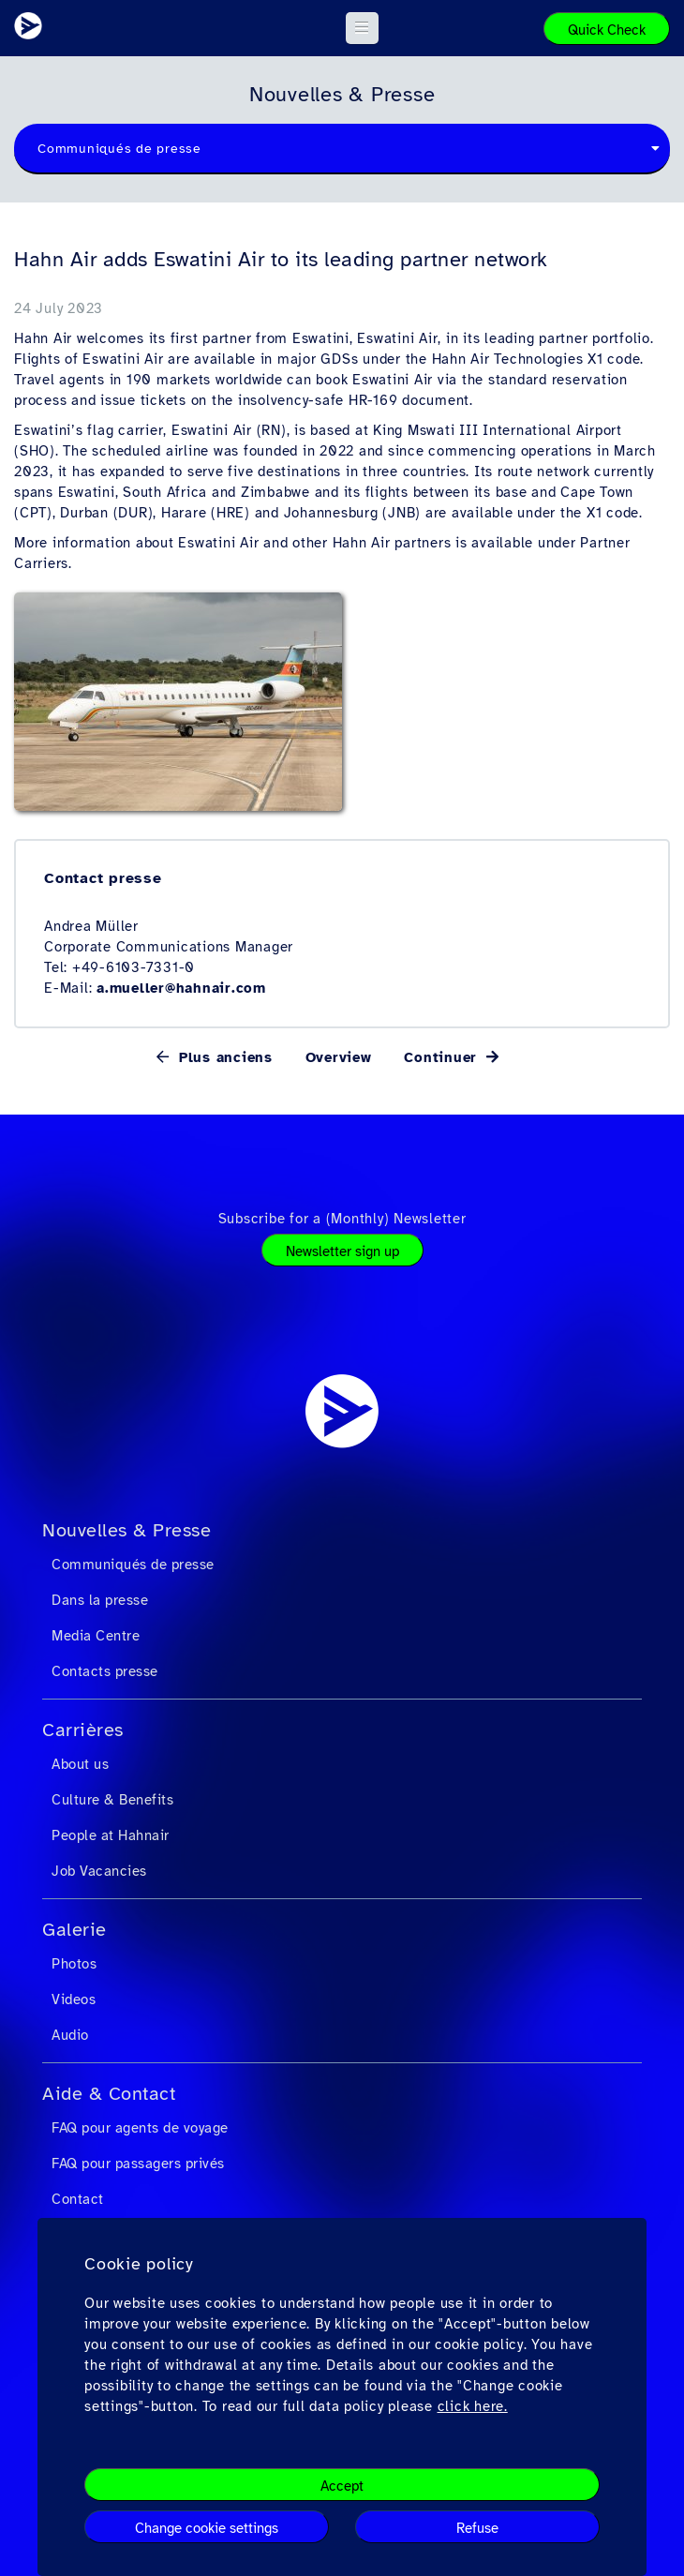 The width and height of the screenshot is (684, 2576). I want to click on Contacts presse, so click(105, 1671).